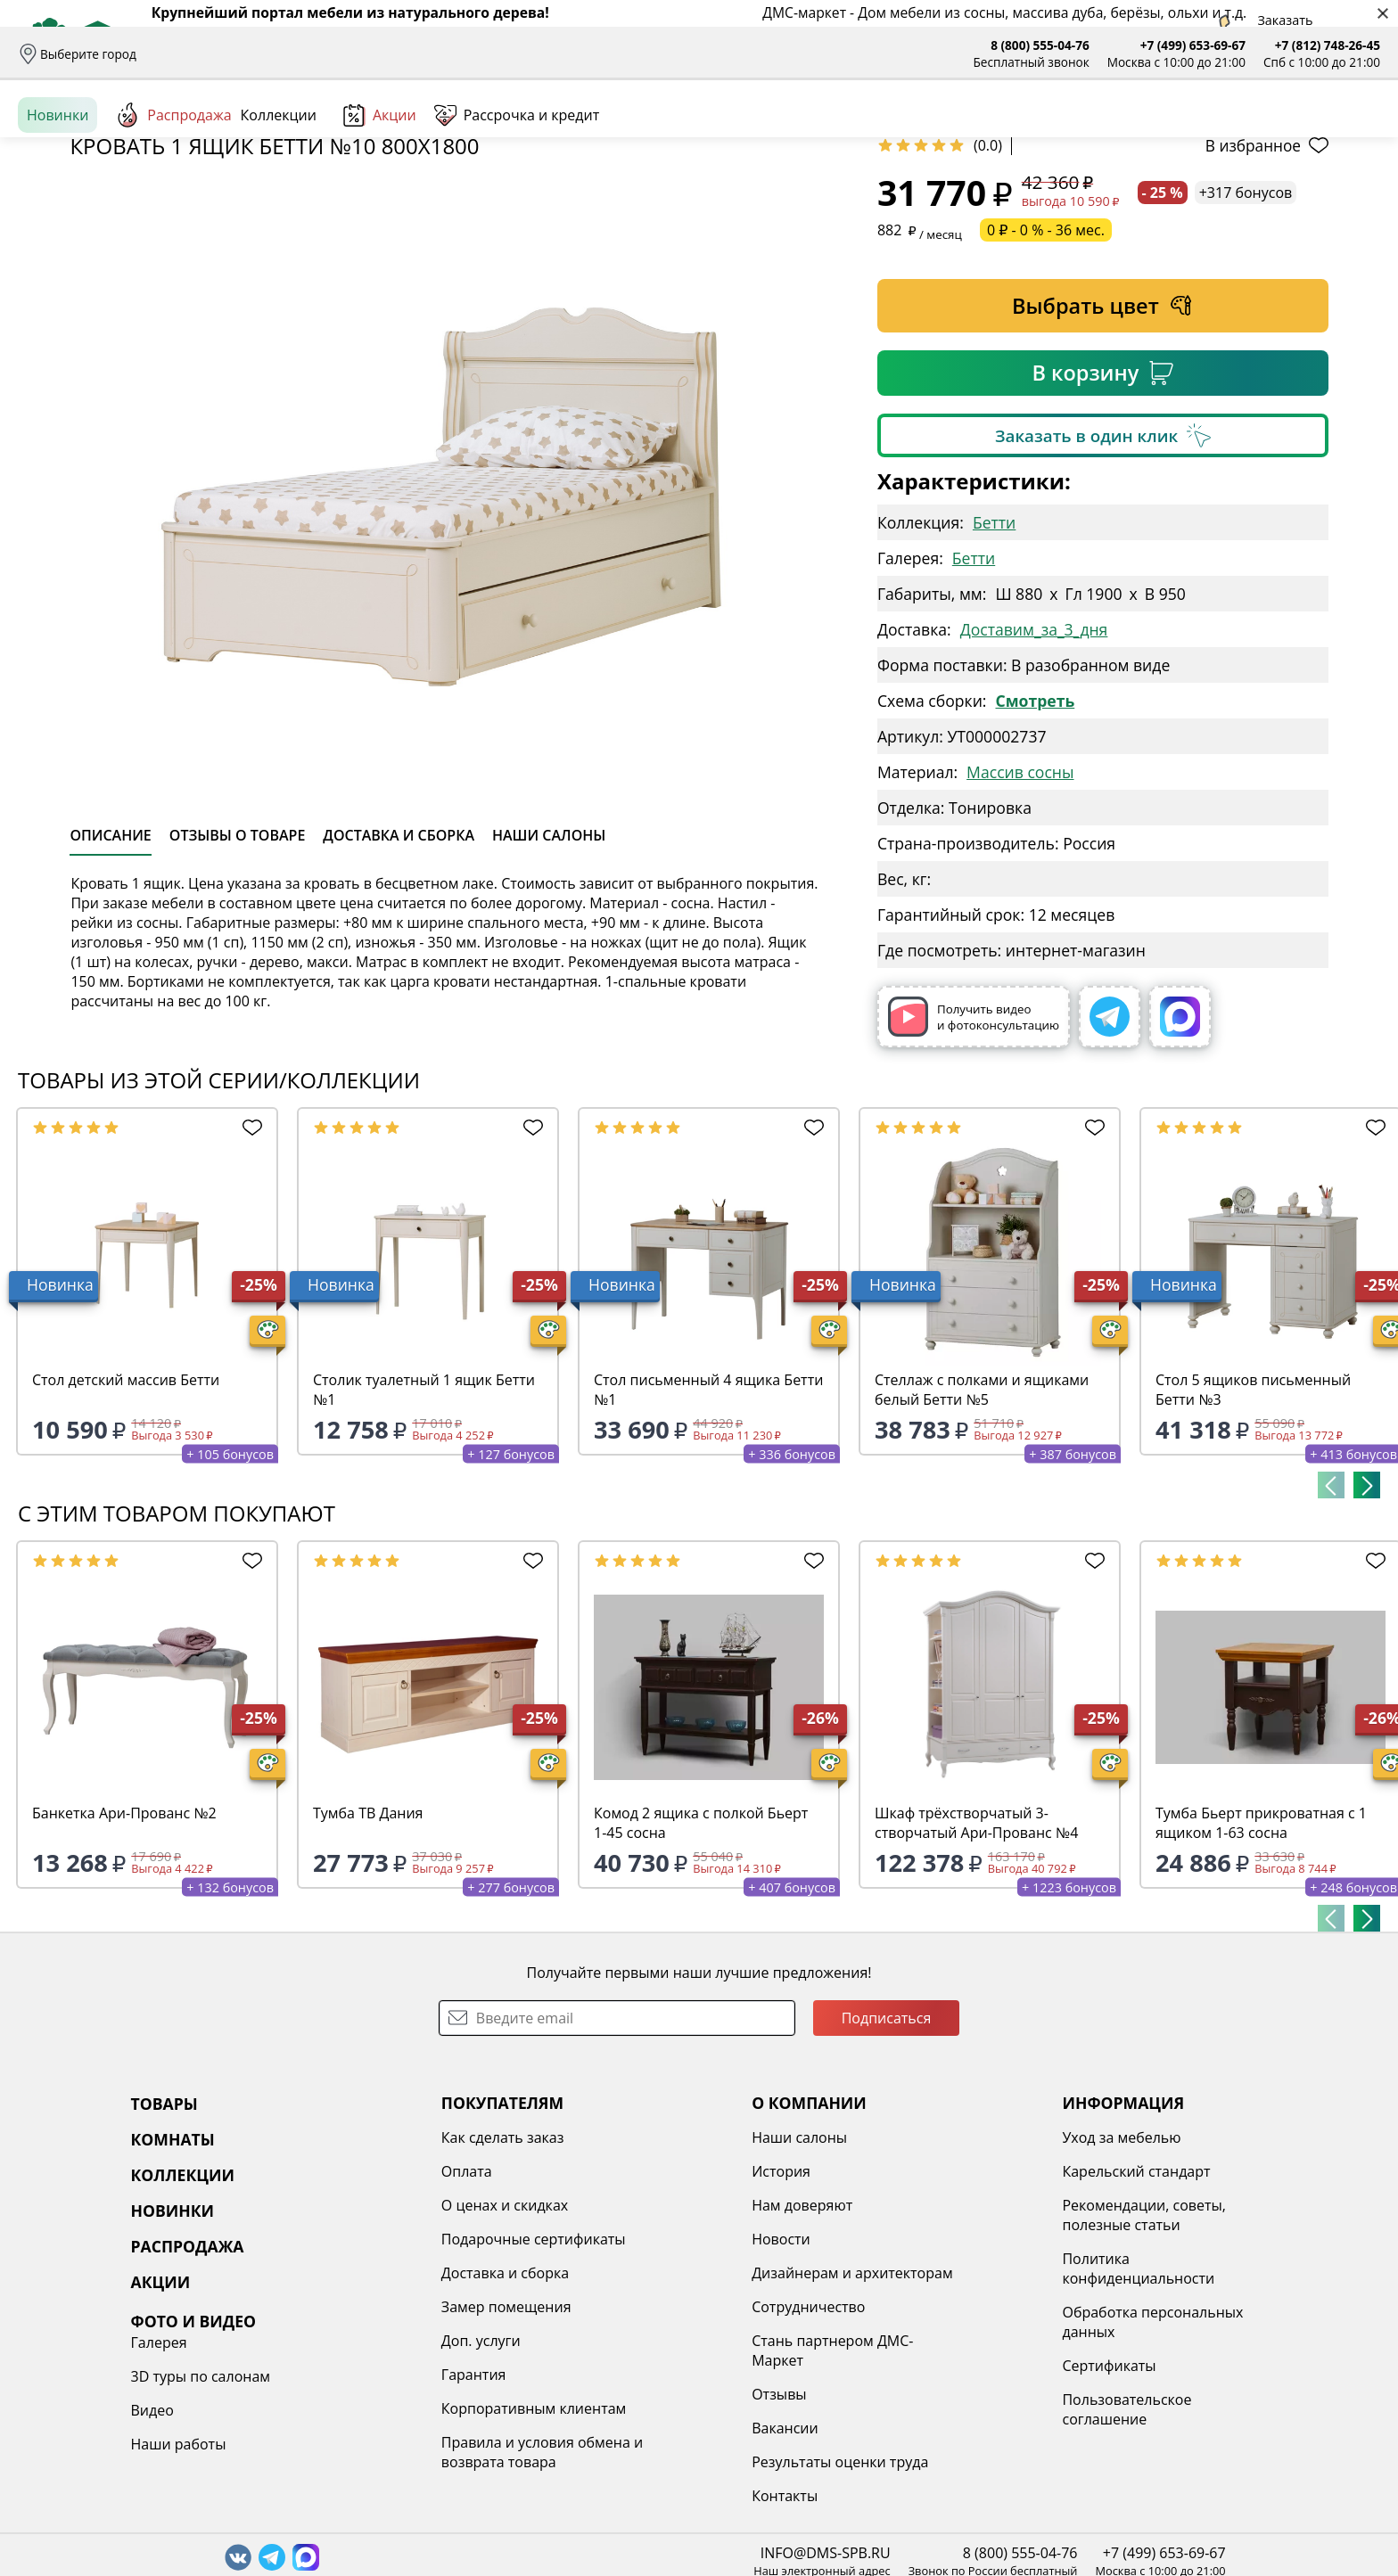 This screenshot has height=2576, width=1398. Describe the element at coordinates (1327, 45) in the screenshot. I see `+7 (812) 748-26-45` at that location.